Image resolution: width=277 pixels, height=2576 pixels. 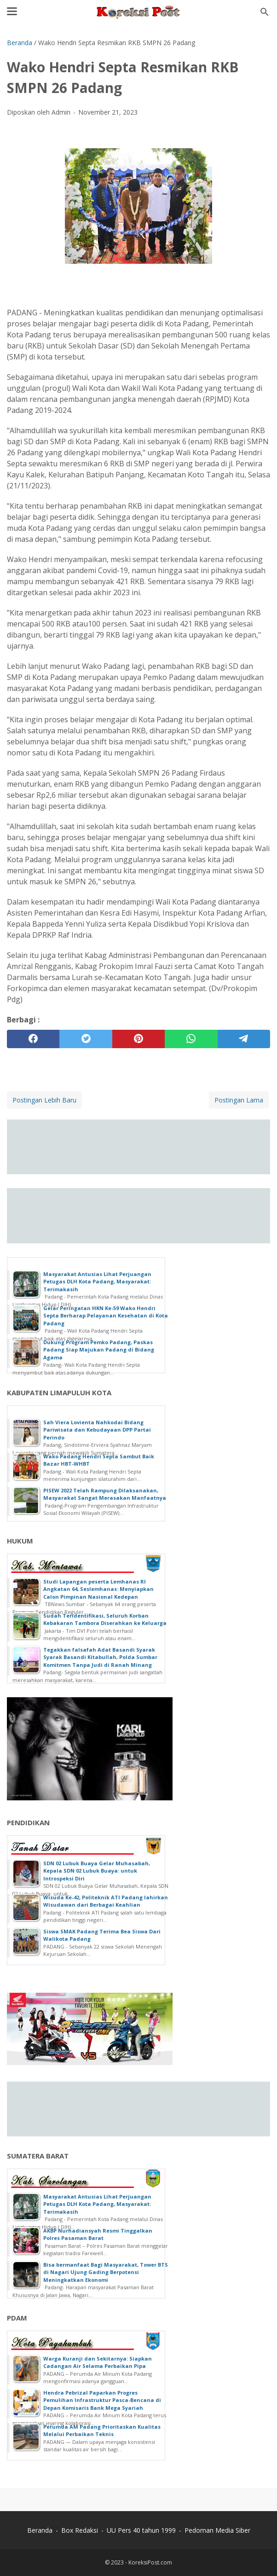 What do you see at coordinates (39, 2530) in the screenshot?
I see `Beranda` at bounding box center [39, 2530].